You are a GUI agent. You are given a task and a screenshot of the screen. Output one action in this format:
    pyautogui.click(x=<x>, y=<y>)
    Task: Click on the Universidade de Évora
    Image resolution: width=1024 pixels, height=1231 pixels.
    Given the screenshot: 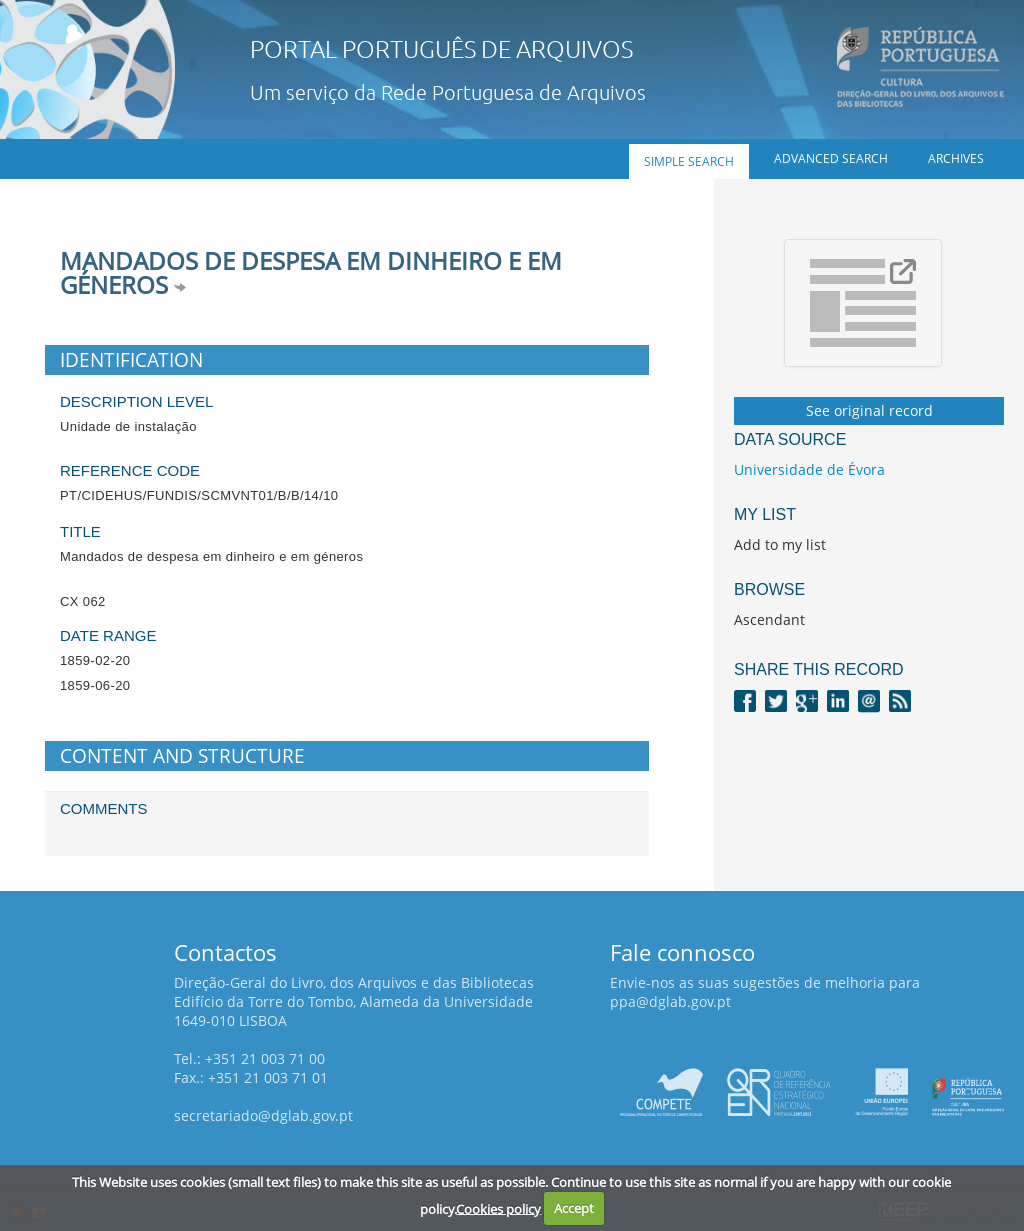 What is the action you would take?
    pyautogui.click(x=809, y=469)
    